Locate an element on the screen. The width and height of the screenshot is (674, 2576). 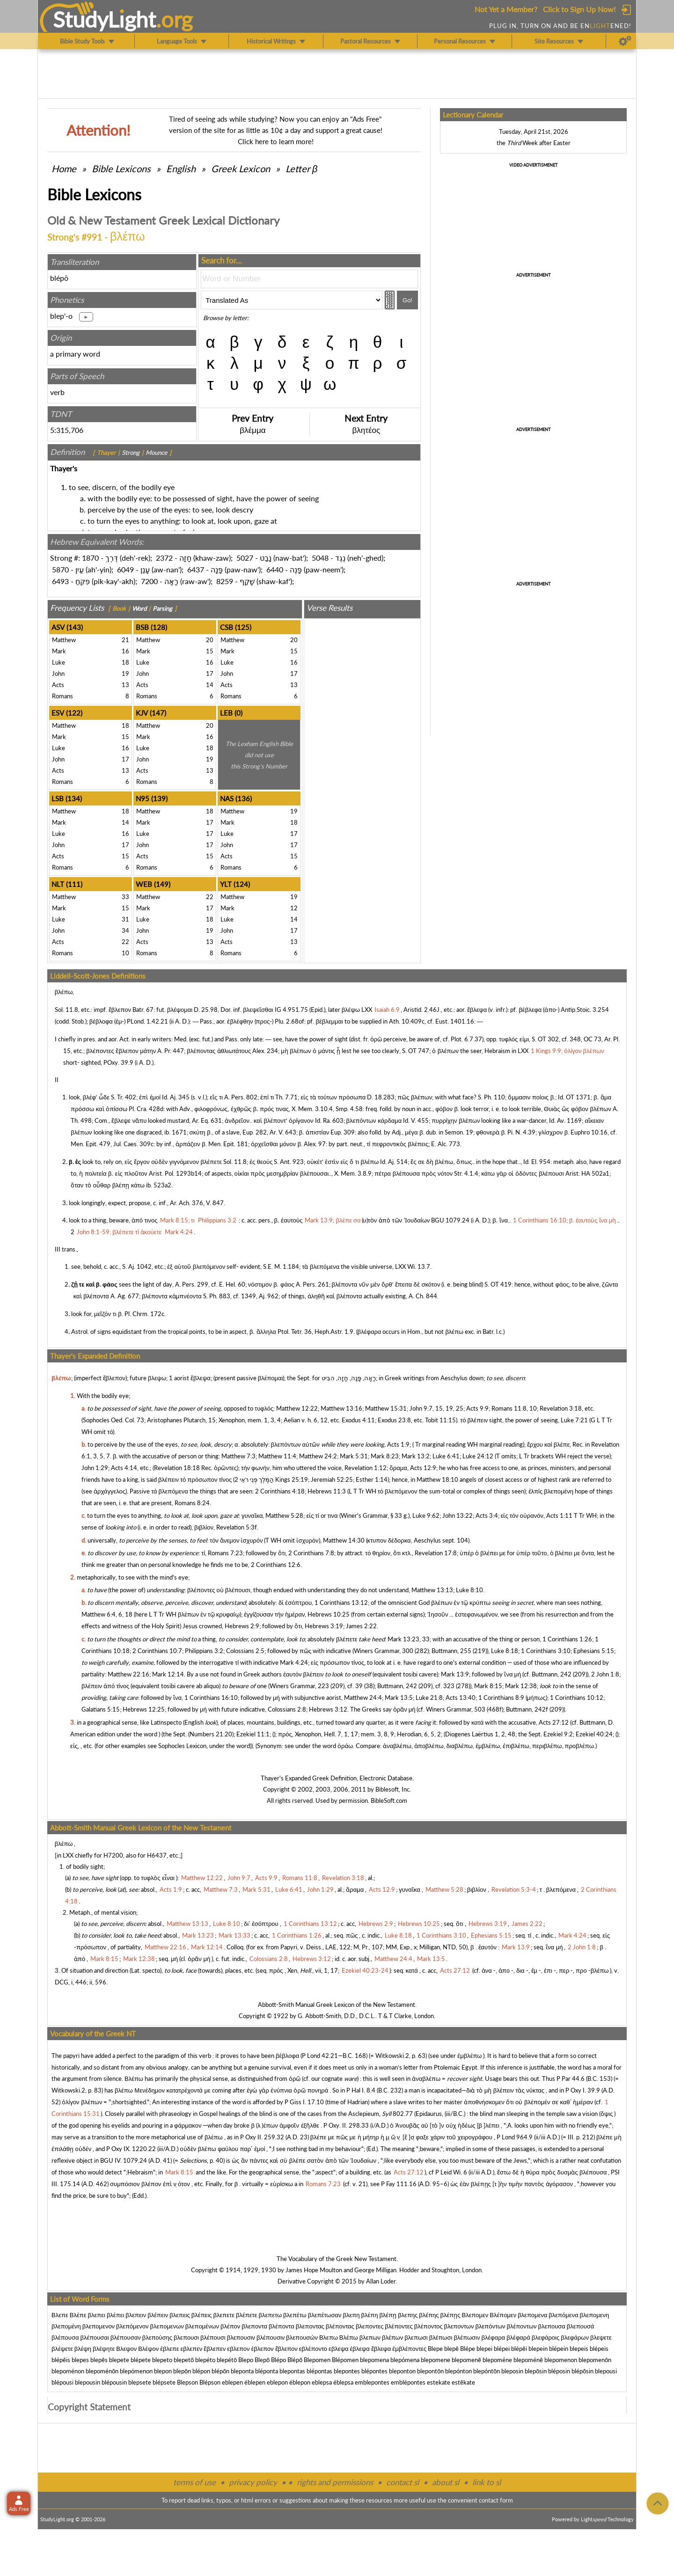
Acts 13:40 is located at coordinates (461, 1697).